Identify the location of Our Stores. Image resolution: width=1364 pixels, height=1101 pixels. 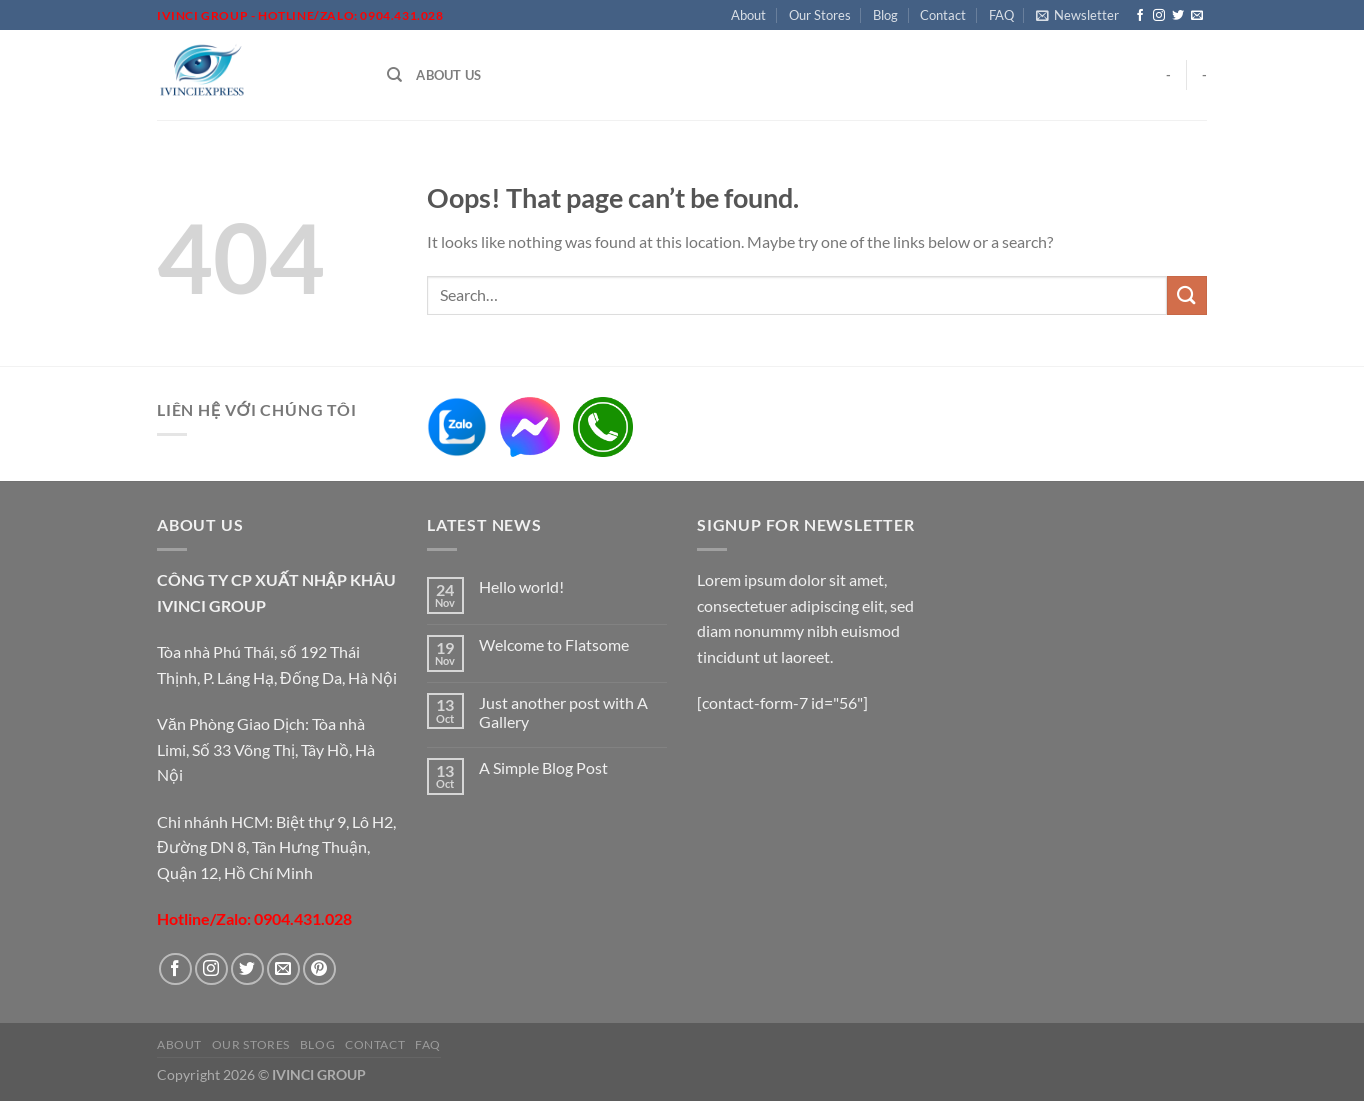
(820, 15).